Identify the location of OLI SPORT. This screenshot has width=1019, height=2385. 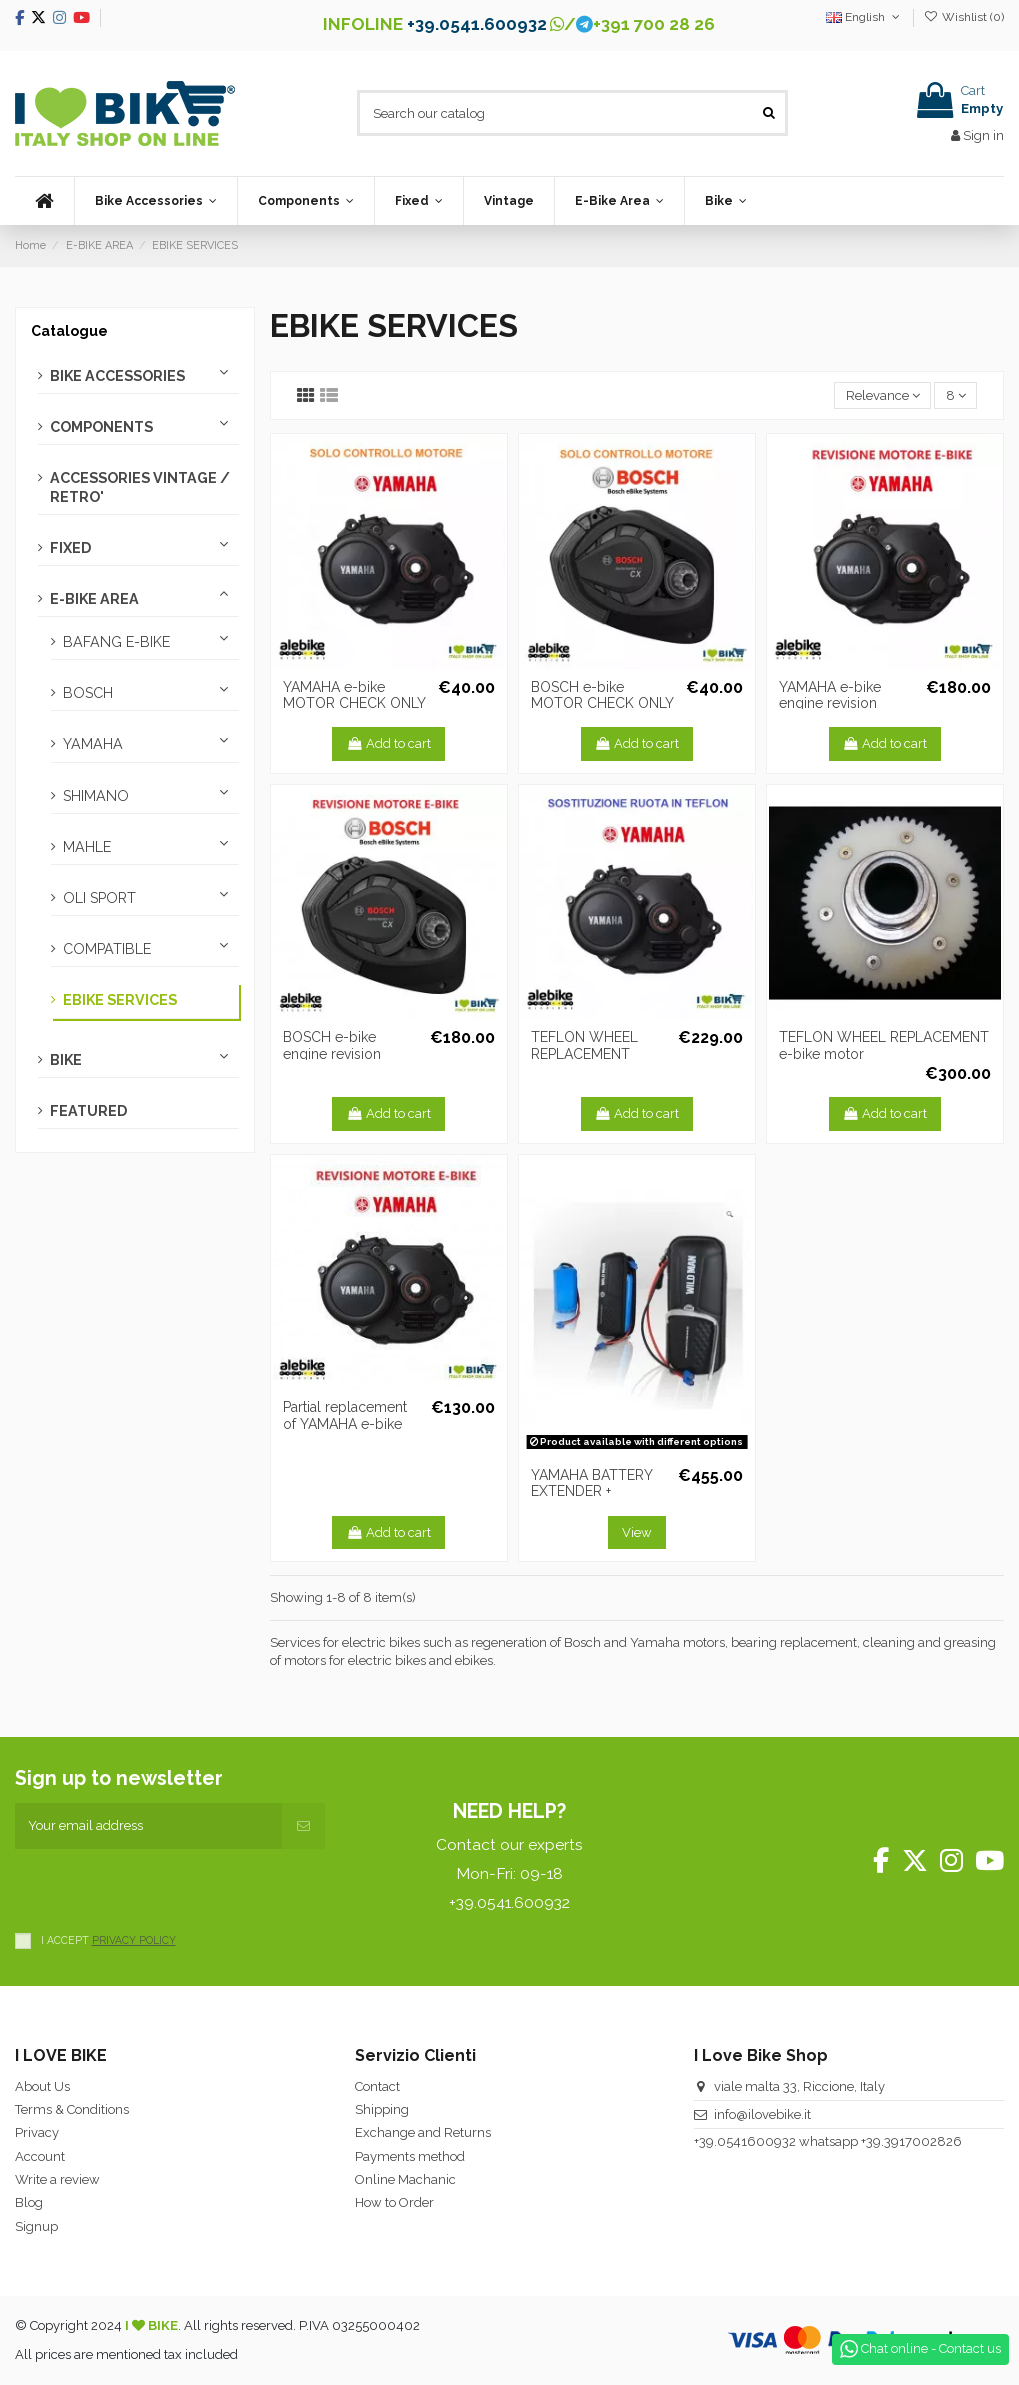
(99, 898).